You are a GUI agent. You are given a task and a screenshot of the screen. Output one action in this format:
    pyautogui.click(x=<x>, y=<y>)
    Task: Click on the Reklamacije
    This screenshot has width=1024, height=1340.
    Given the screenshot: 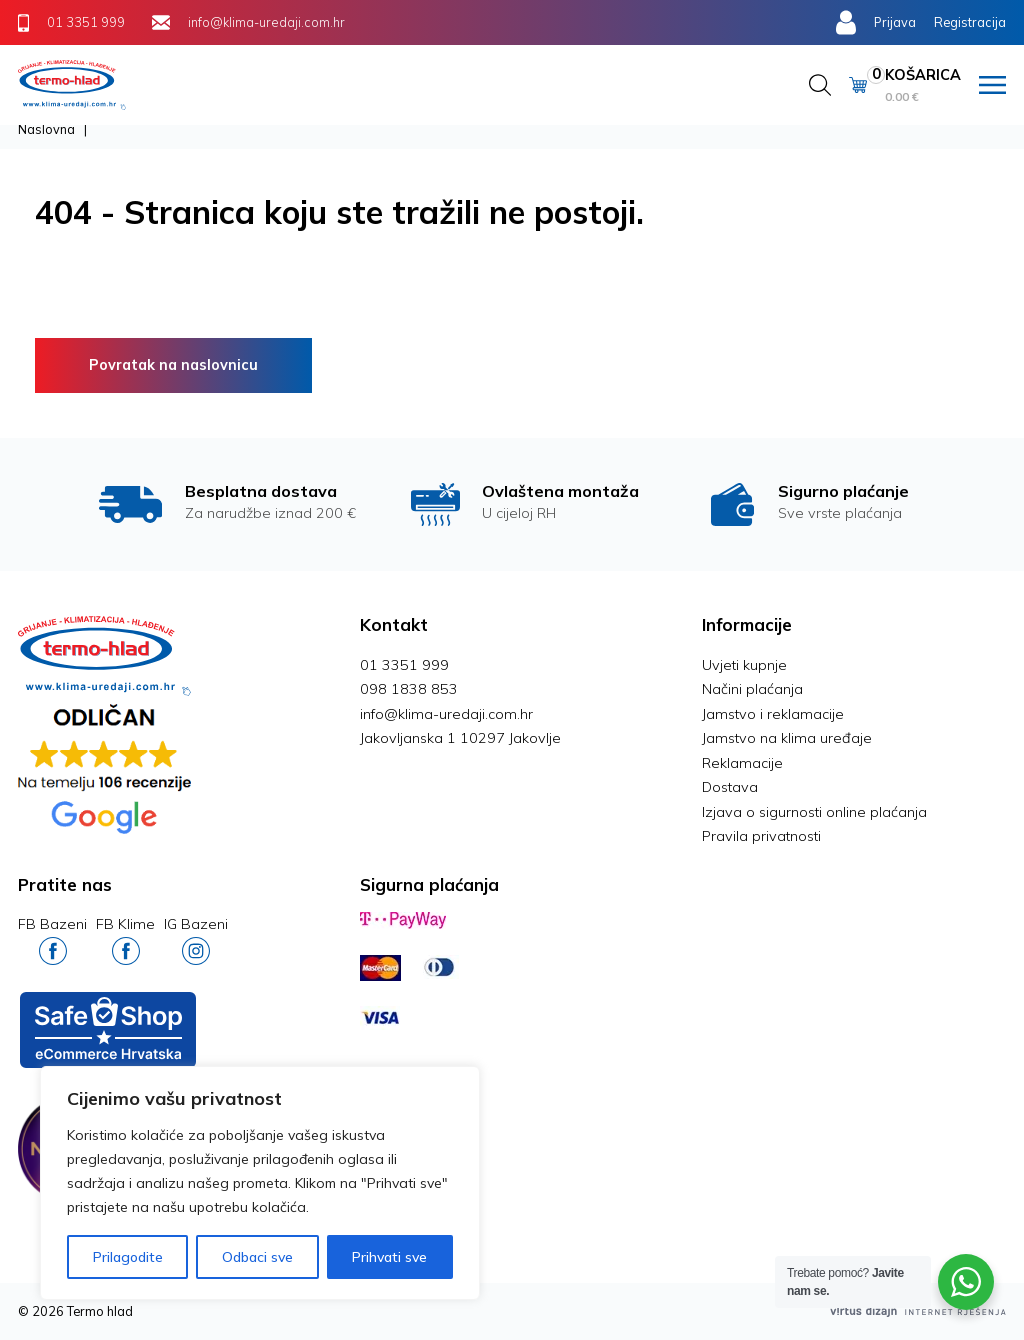 What is the action you would take?
    pyautogui.click(x=742, y=763)
    